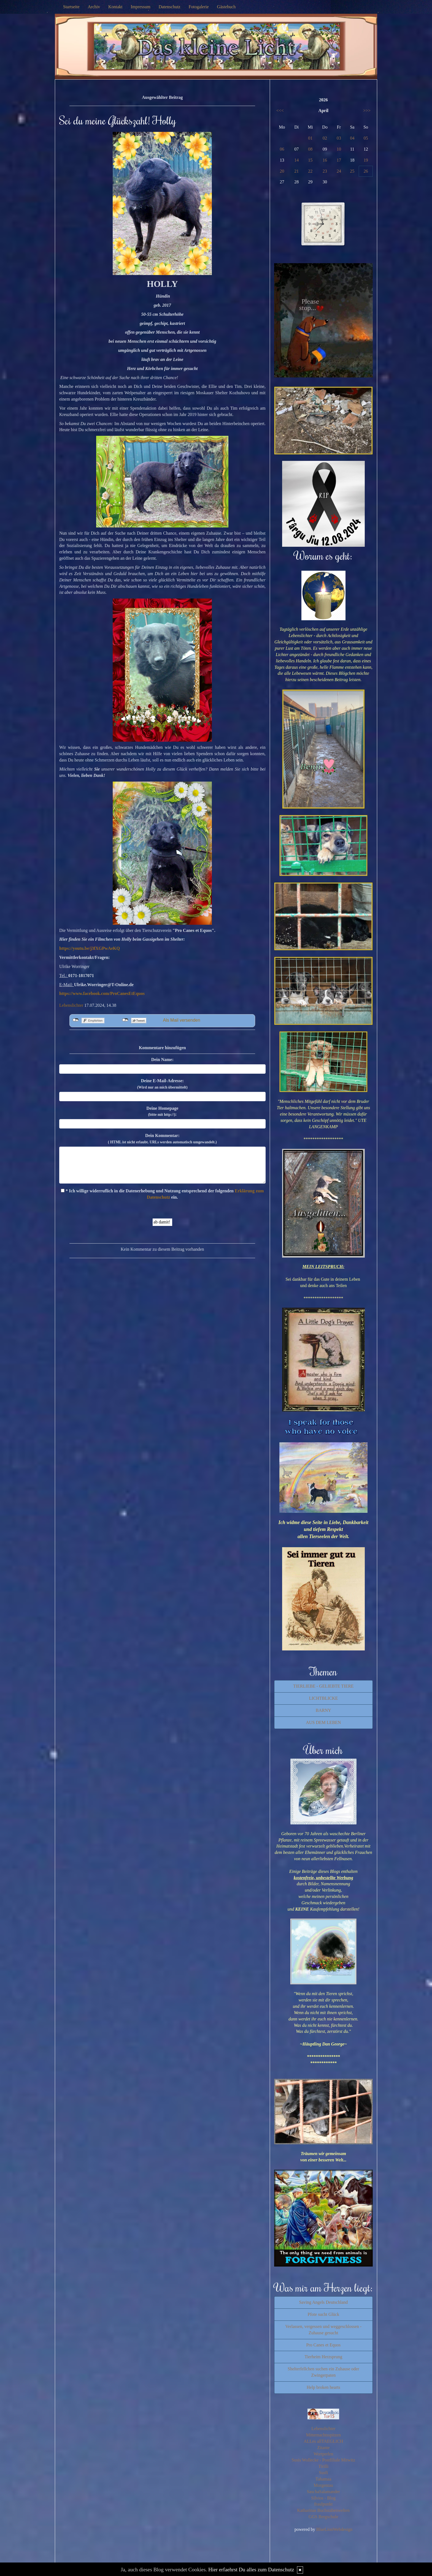 The image size is (432, 2576). Describe the element at coordinates (323, 1698) in the screenshot. I see `LICHTBLICKE` at that location.